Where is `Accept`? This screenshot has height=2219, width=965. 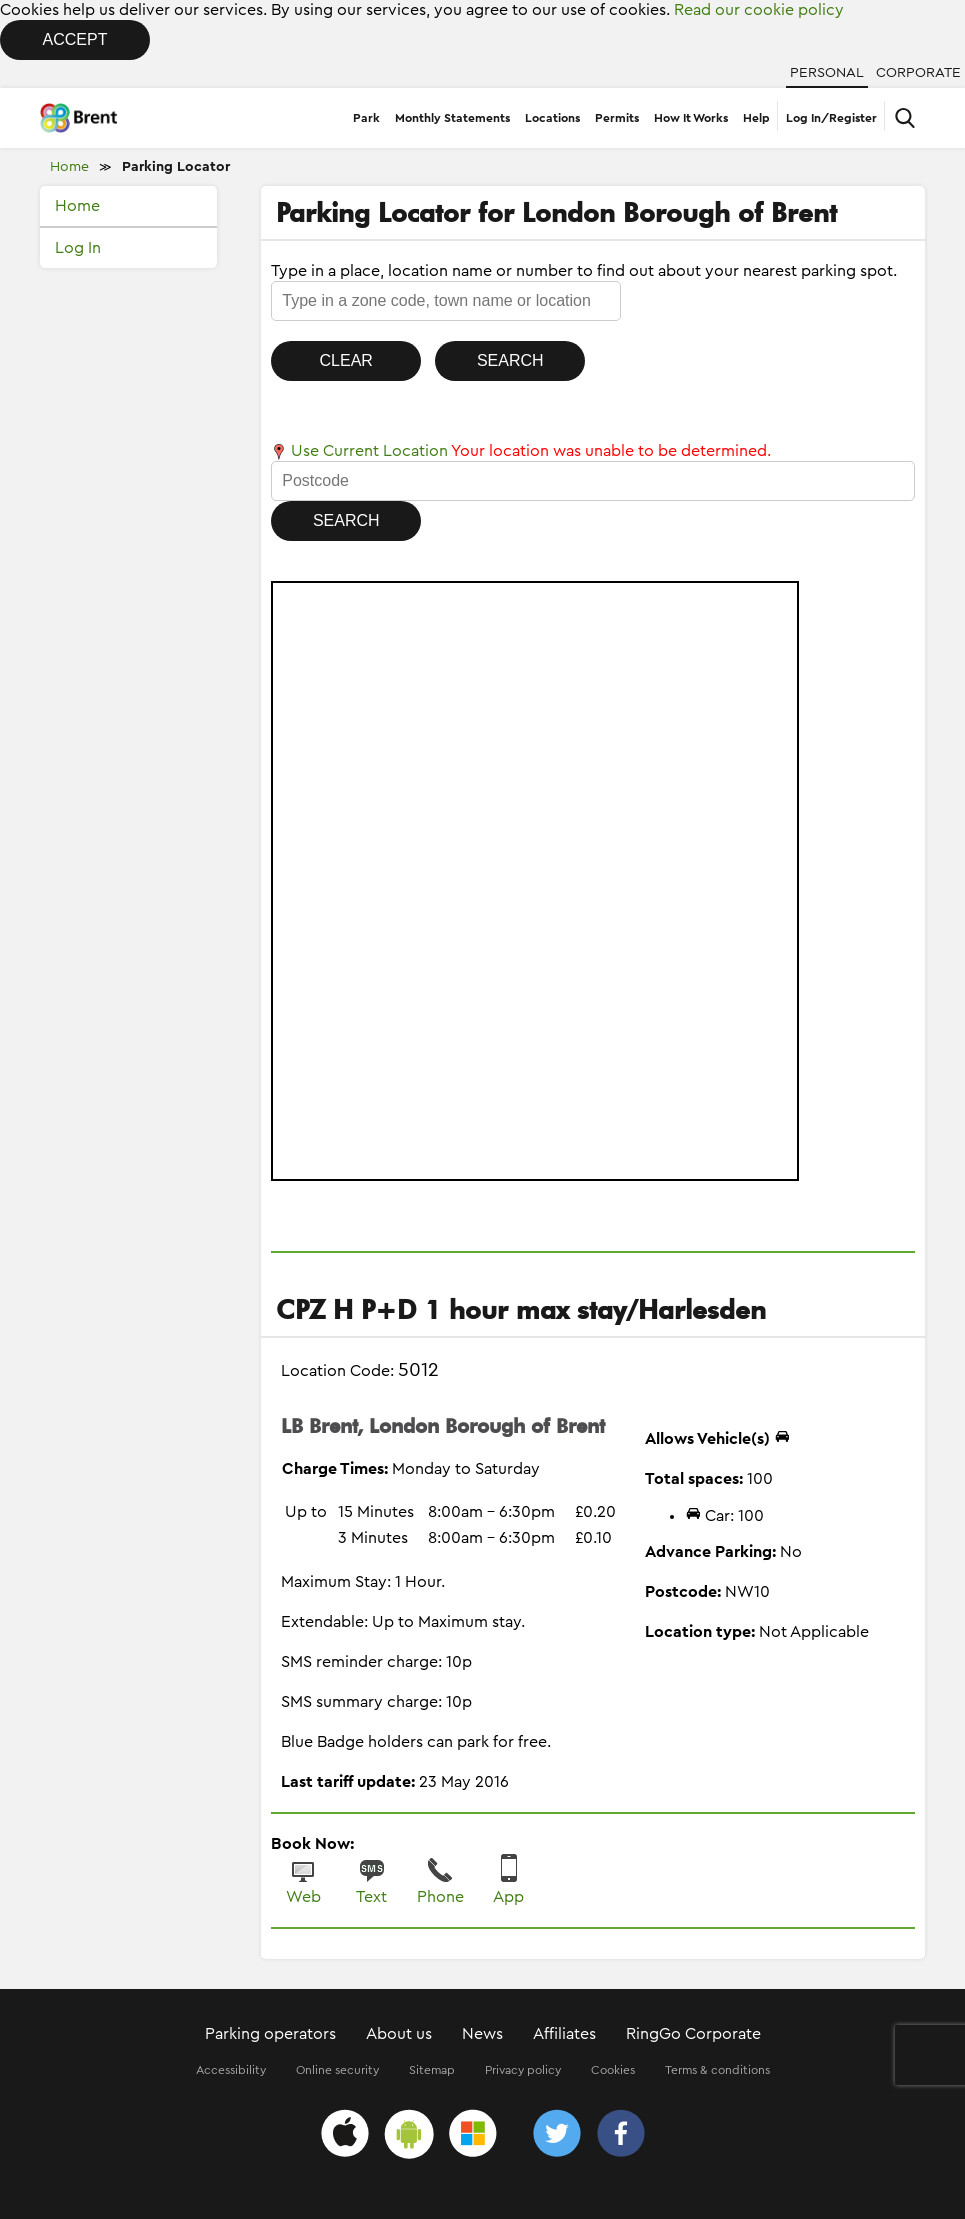
Accept is located at coordinates (75, 39).